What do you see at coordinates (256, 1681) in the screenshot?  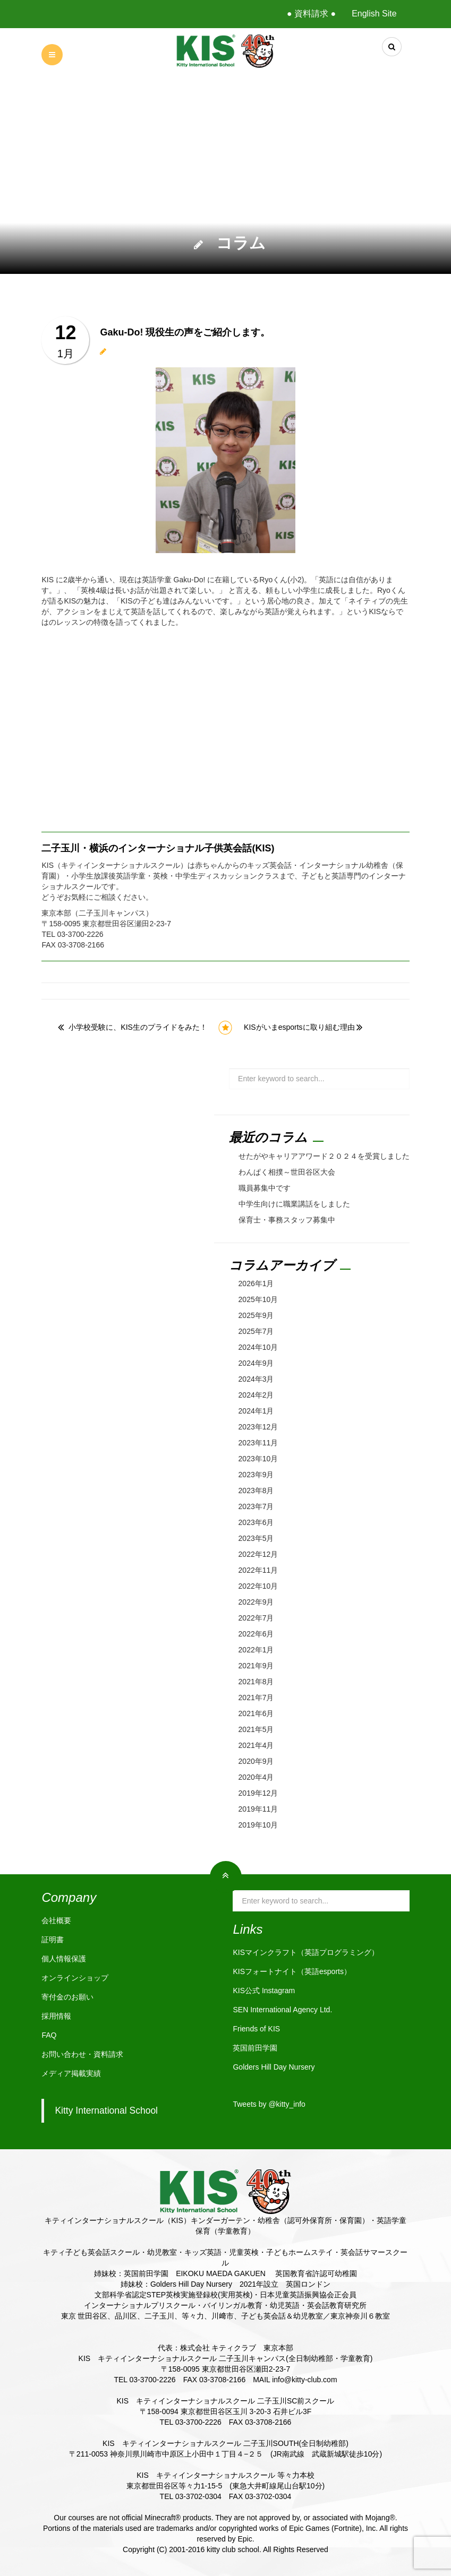 I see `2021年8月` at bounding box center [256, 1681].